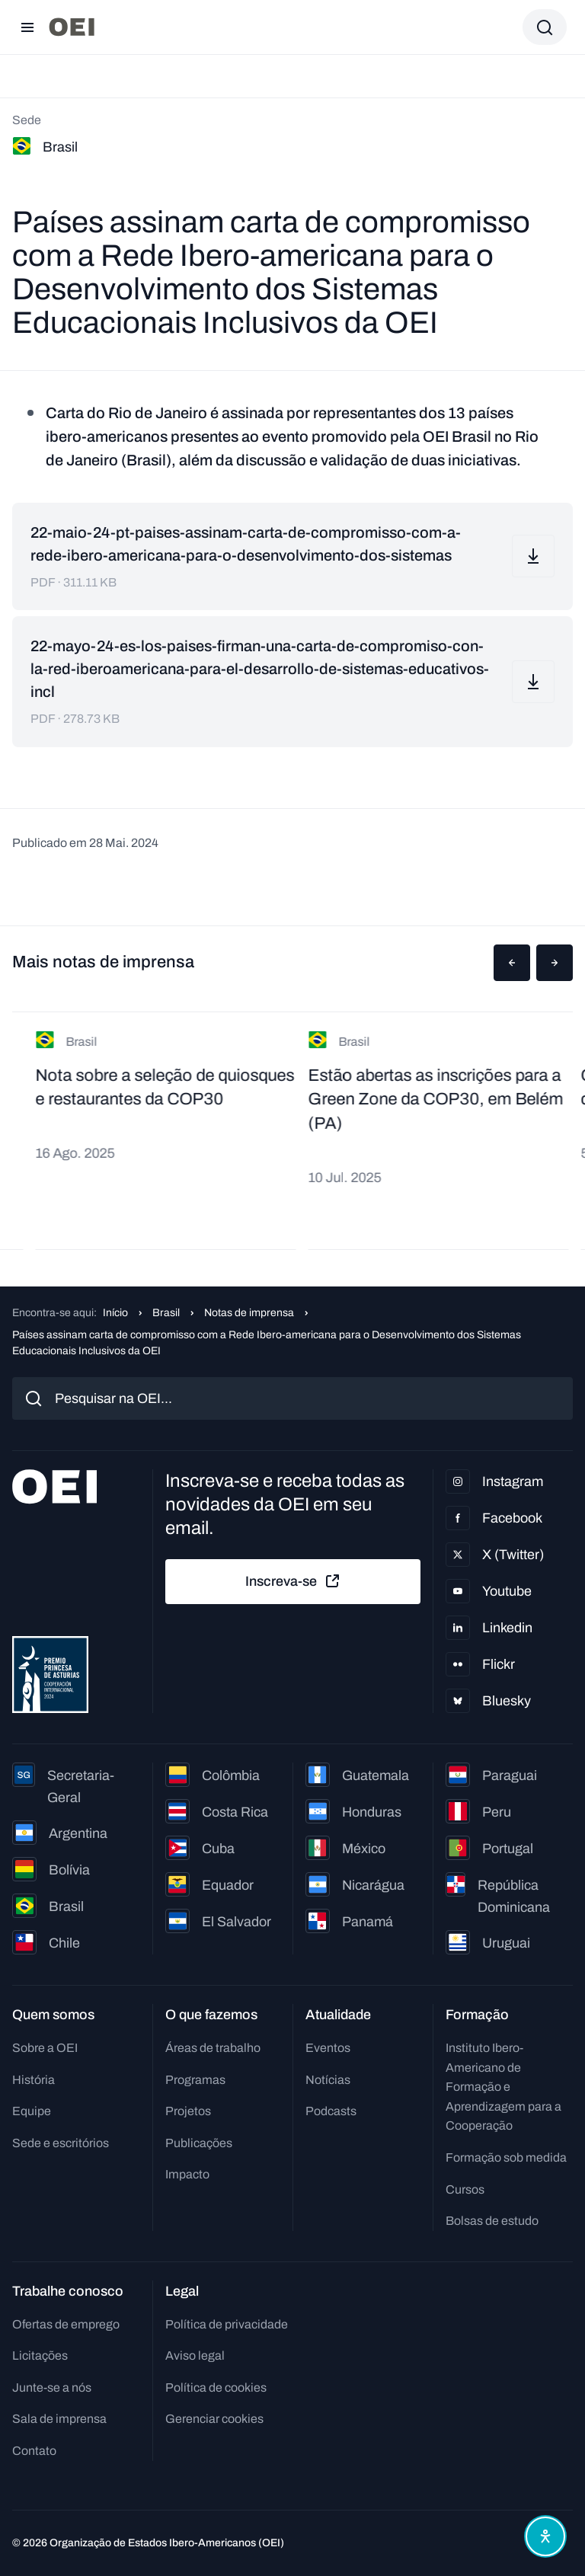 This screenshot has height=2576, width=585. Describe the element at coordinates (71, 27) in the screenshot. I see `[Ir para a página inicial]` at that location.